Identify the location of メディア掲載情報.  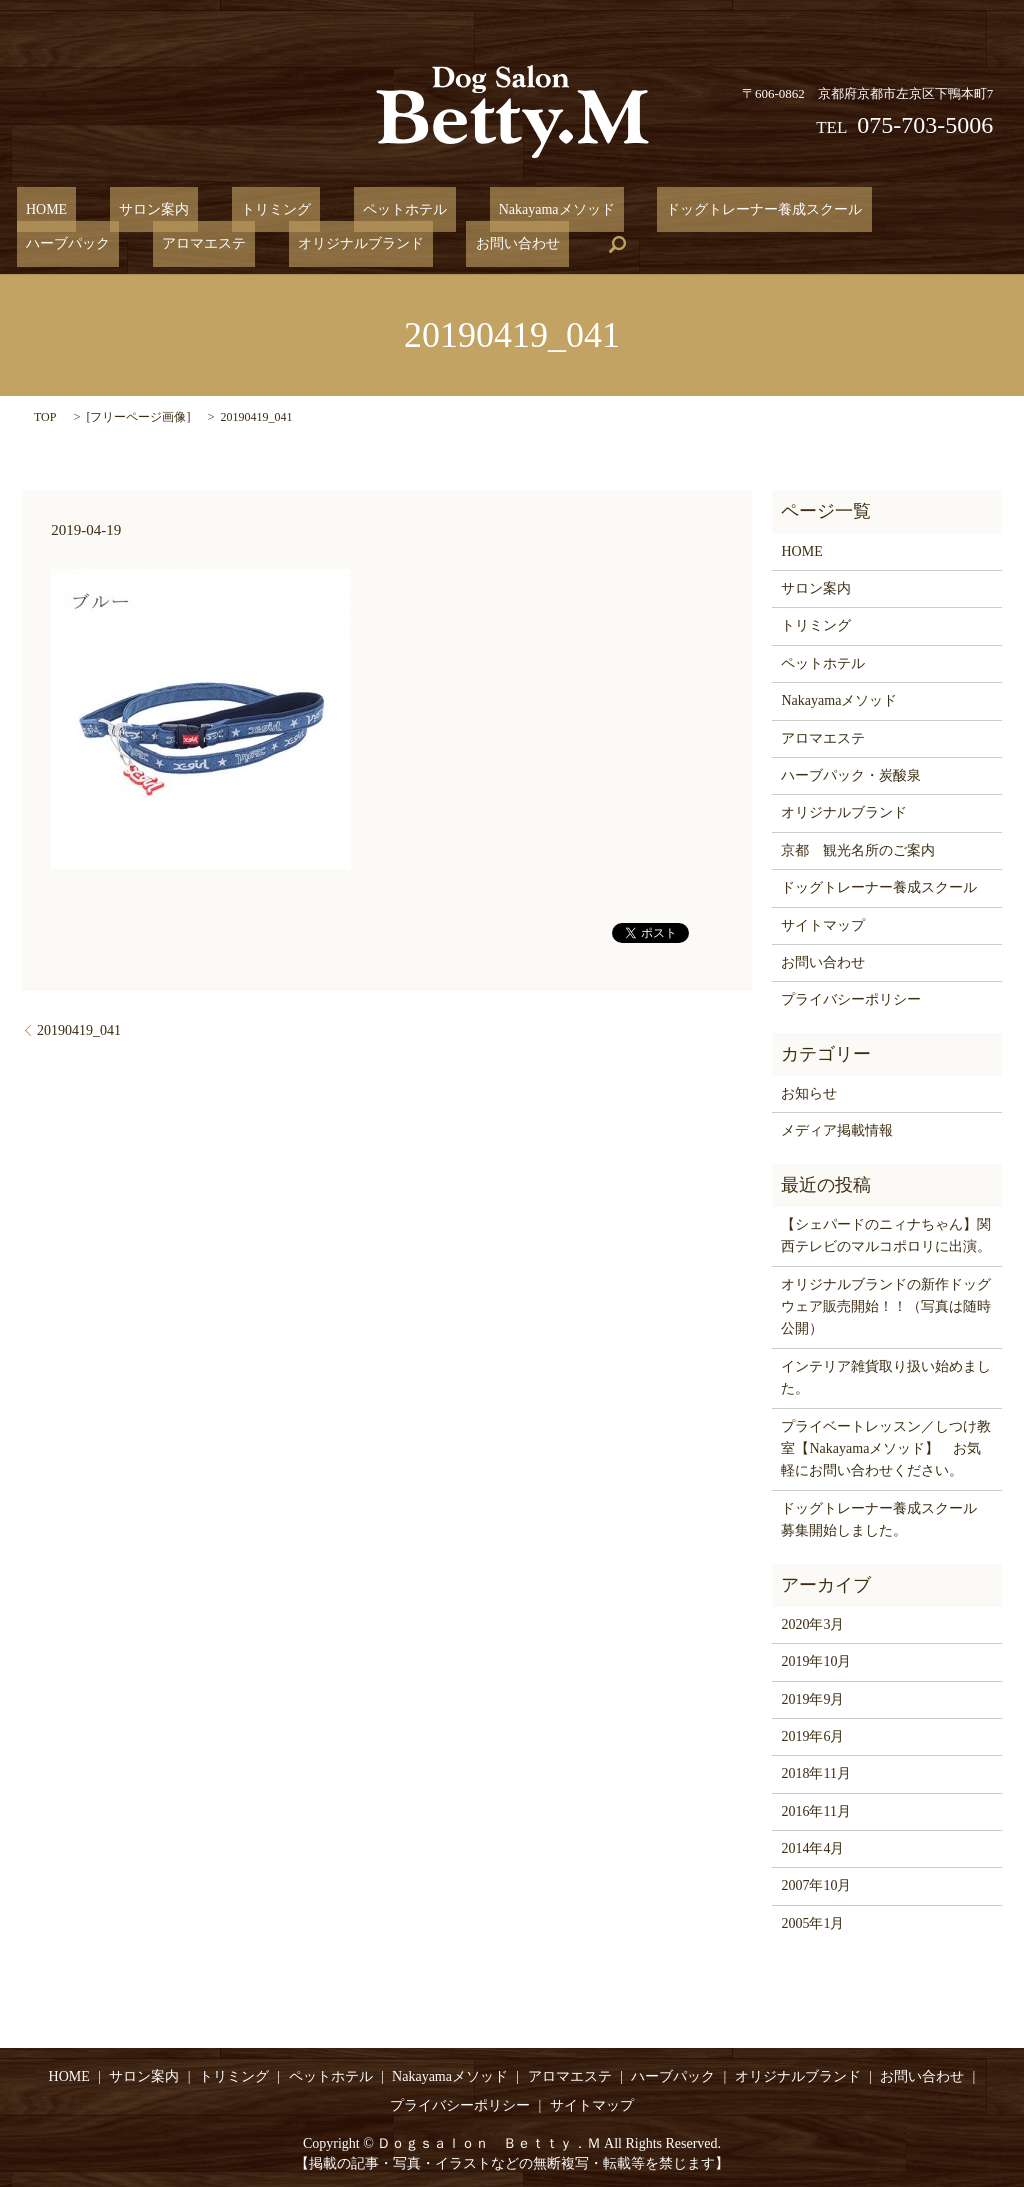
(837, 1129).